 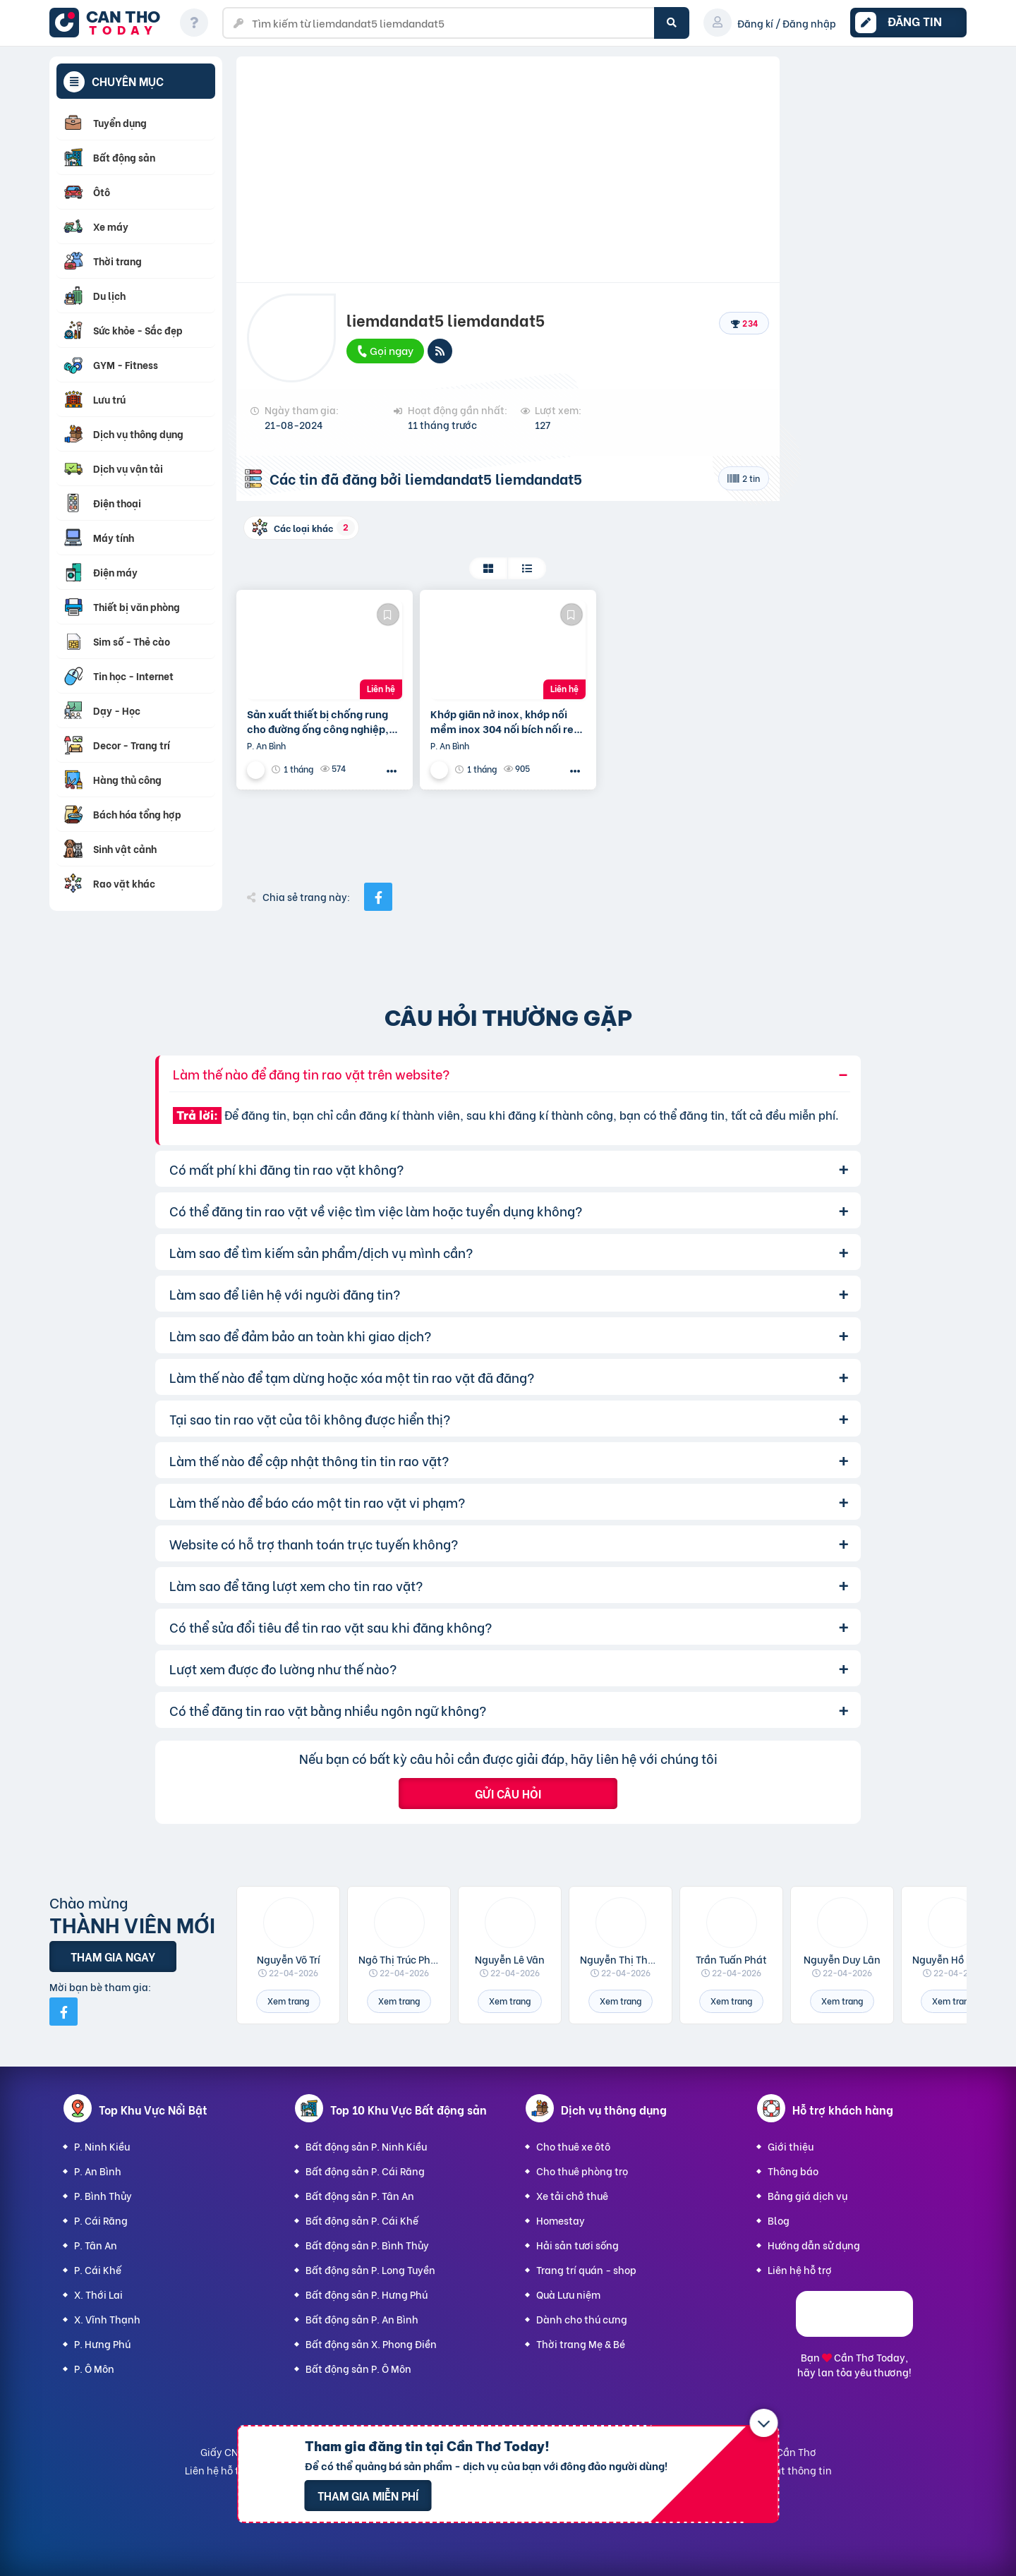 What do you see at coordinates (581, 2318) in the screenshot?
I see `Dành cho thú cưng` at bounding box center [581, 2318].